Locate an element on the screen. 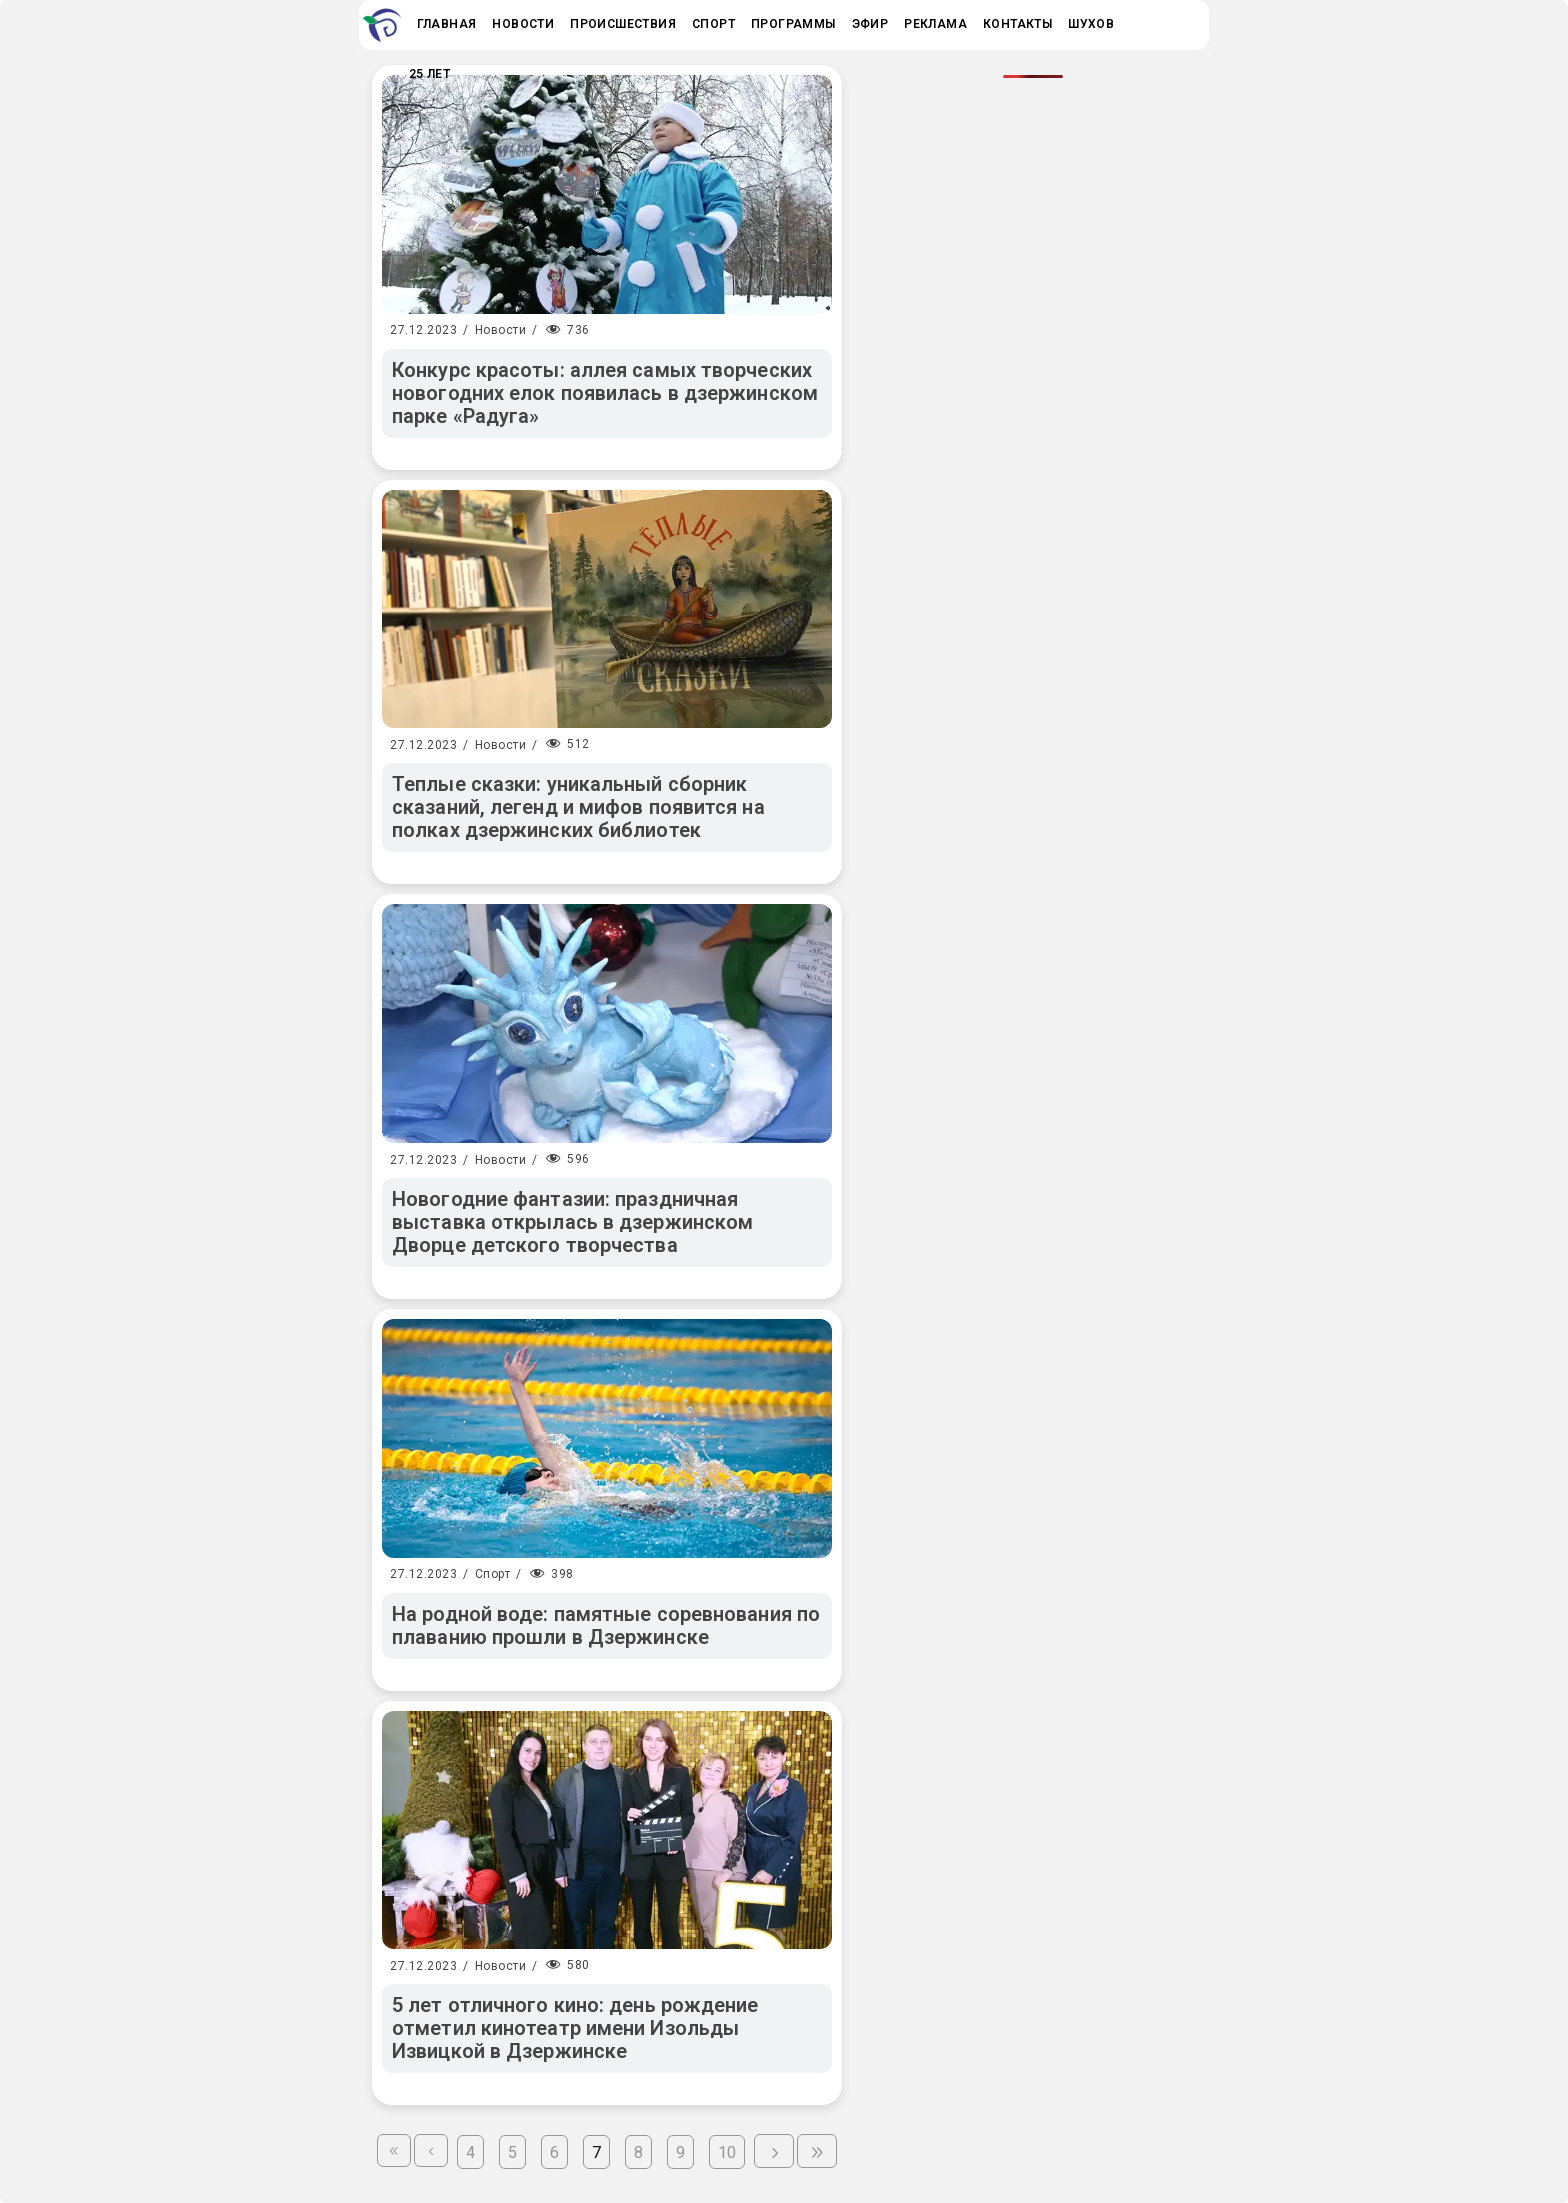 The height and width of the screenshot is (2203, 1568). Новости is located at coordinates (501, 330).